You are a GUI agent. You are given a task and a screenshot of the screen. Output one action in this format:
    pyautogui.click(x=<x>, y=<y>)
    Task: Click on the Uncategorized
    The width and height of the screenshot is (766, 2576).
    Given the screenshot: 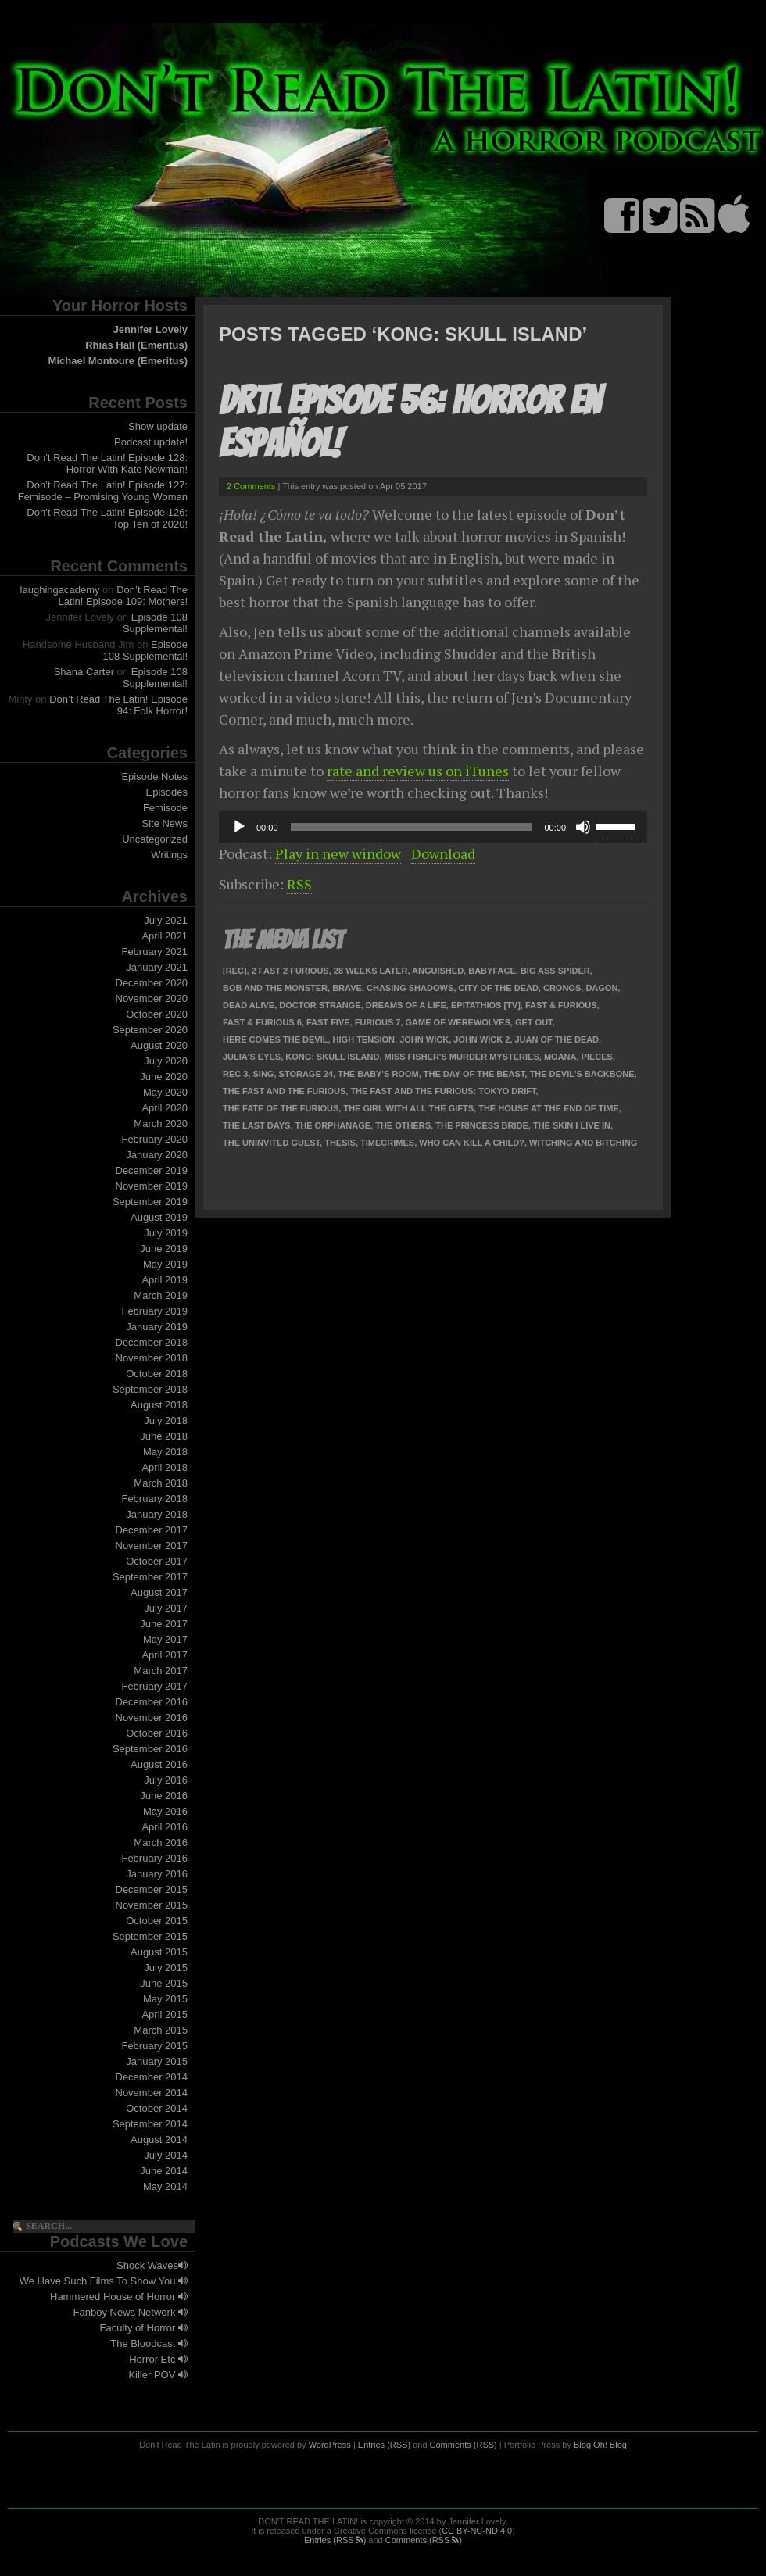 What is the action you would take?
    pyautogui.click(x=155, y=839)
    